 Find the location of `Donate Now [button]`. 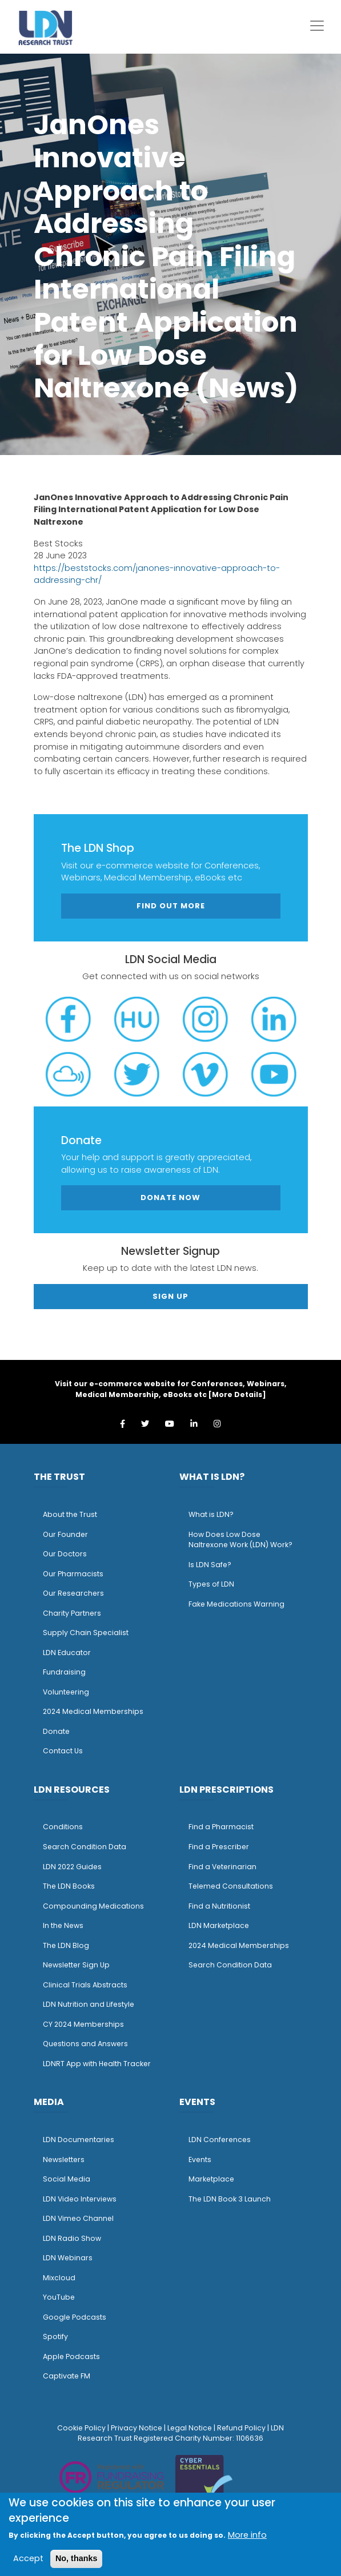

Donate Now [button] is located at coordinates (170, 1197).